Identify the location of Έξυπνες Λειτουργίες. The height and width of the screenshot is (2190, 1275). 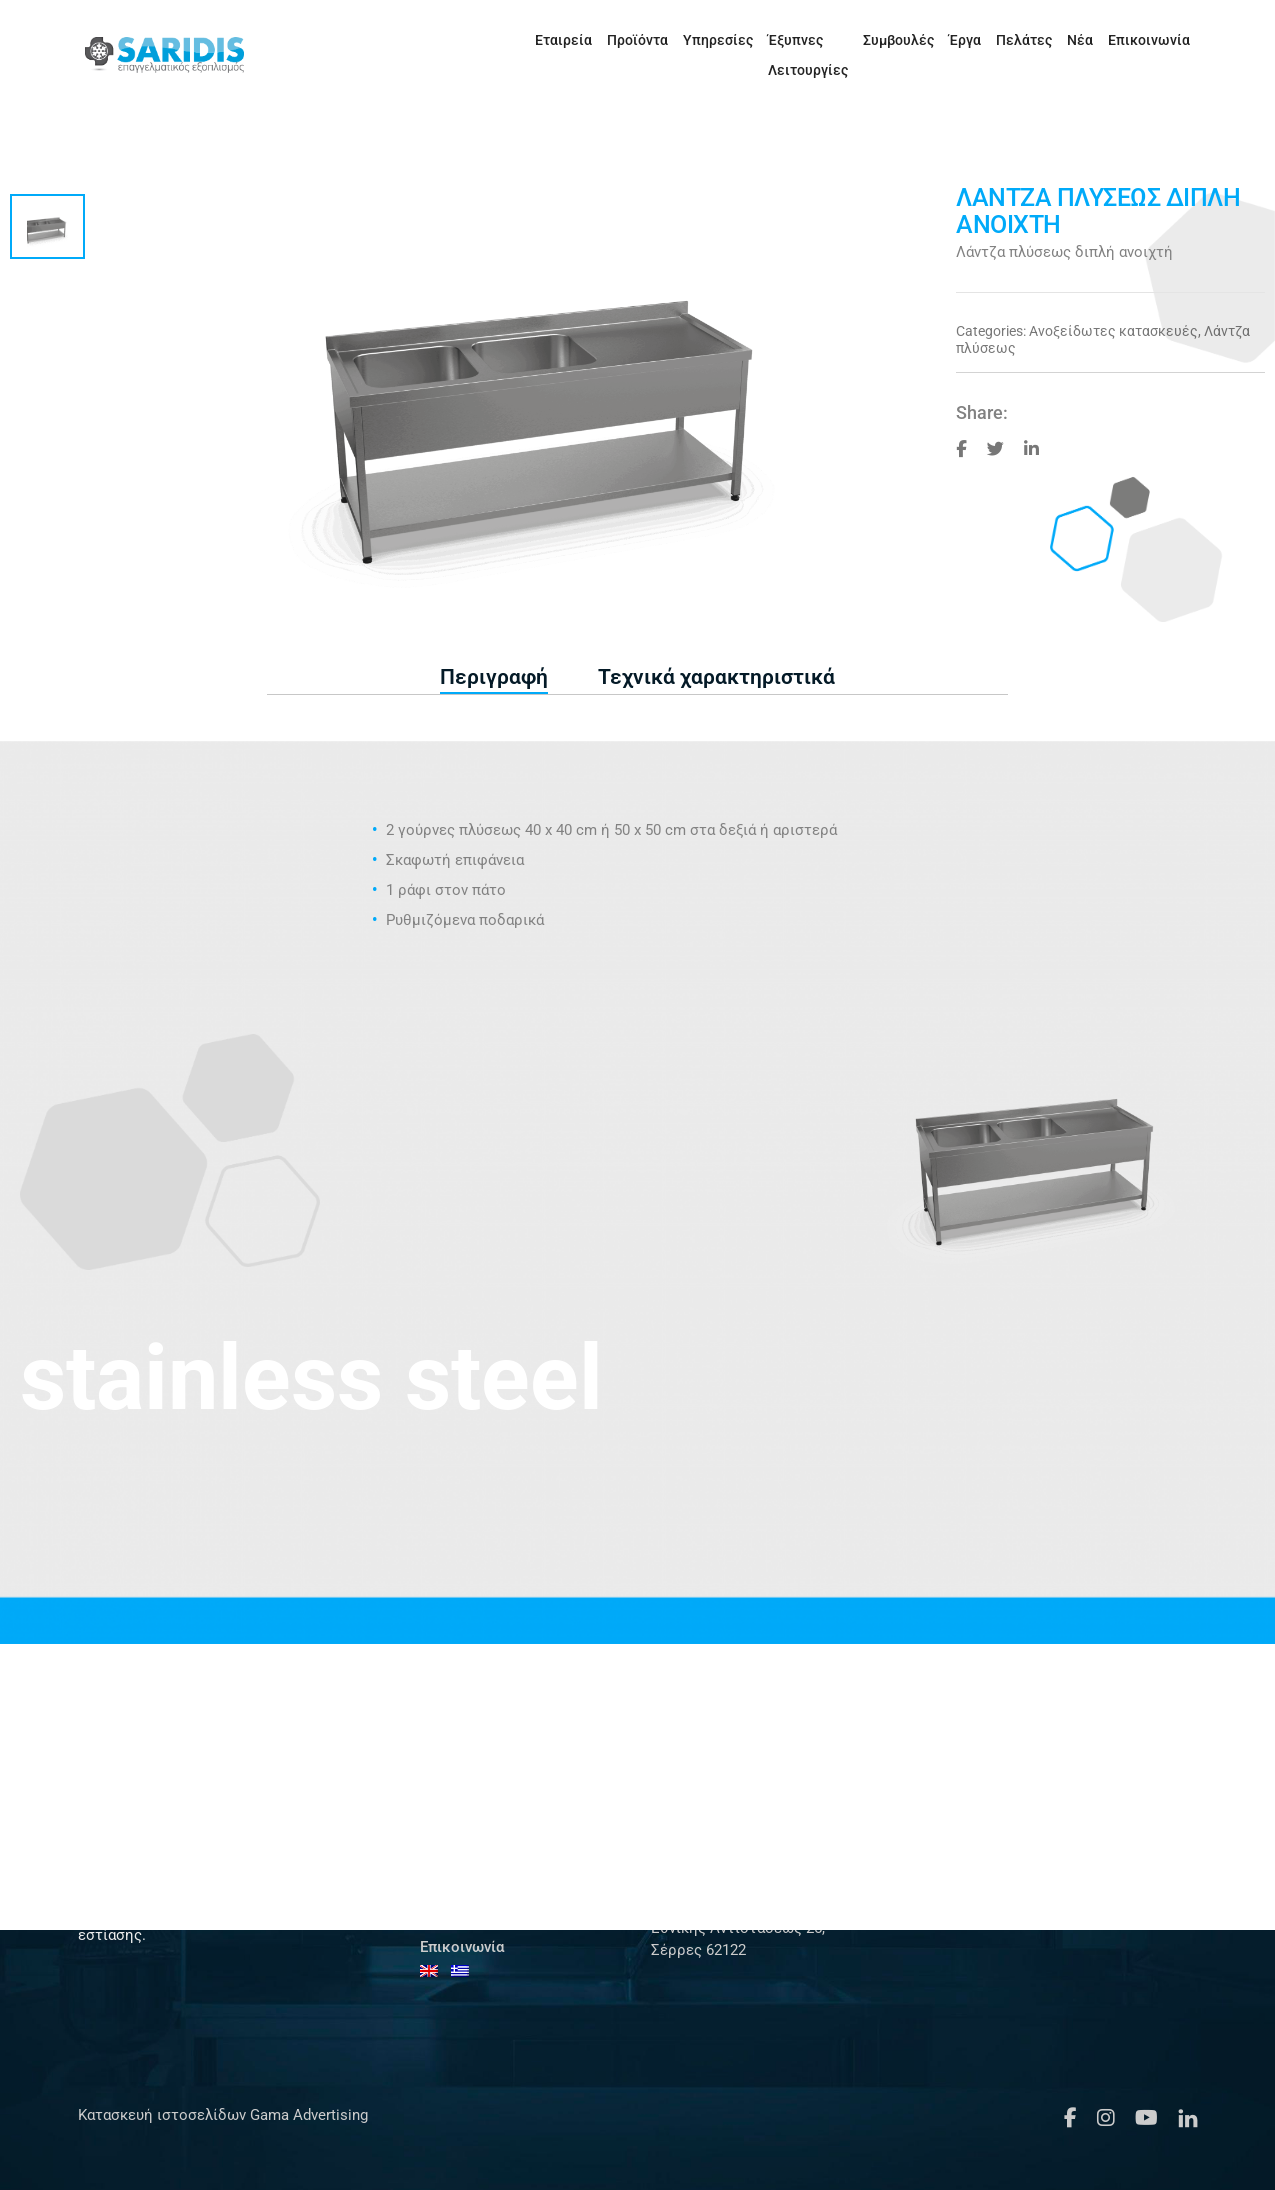
(743, 40).